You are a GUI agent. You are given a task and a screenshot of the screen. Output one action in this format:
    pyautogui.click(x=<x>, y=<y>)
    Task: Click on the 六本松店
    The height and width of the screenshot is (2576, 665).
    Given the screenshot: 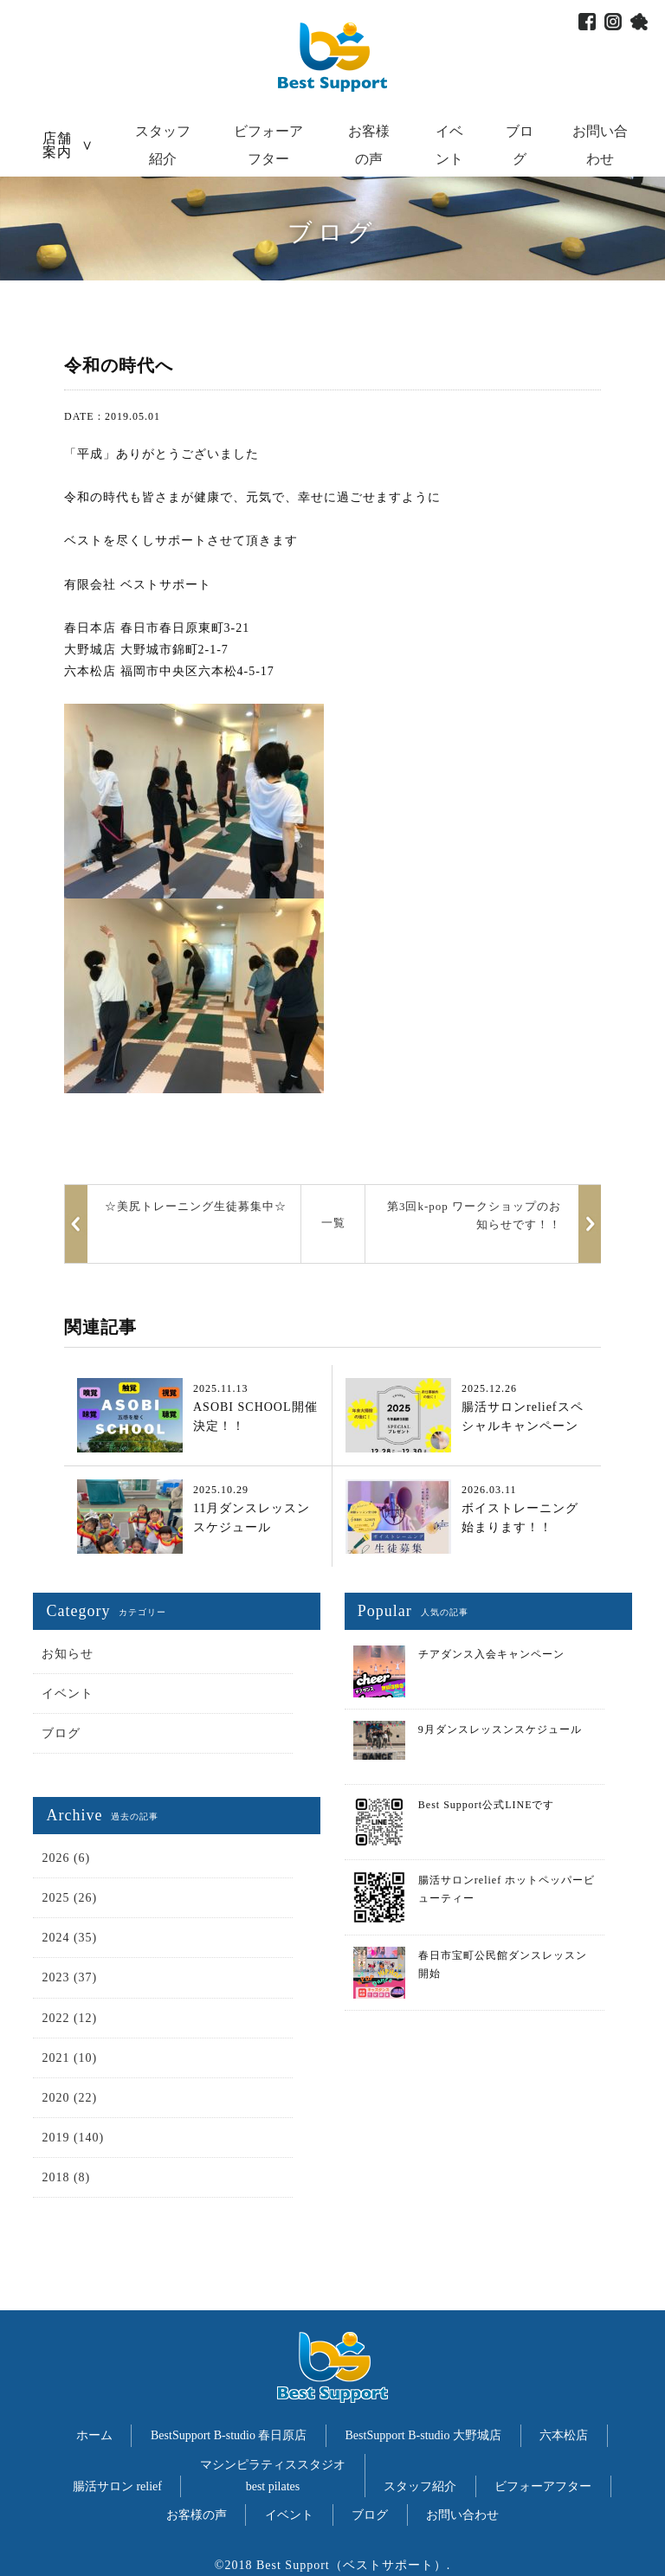 What is the action you would take?
    pyautogui.click(x=563, y=2435)
    